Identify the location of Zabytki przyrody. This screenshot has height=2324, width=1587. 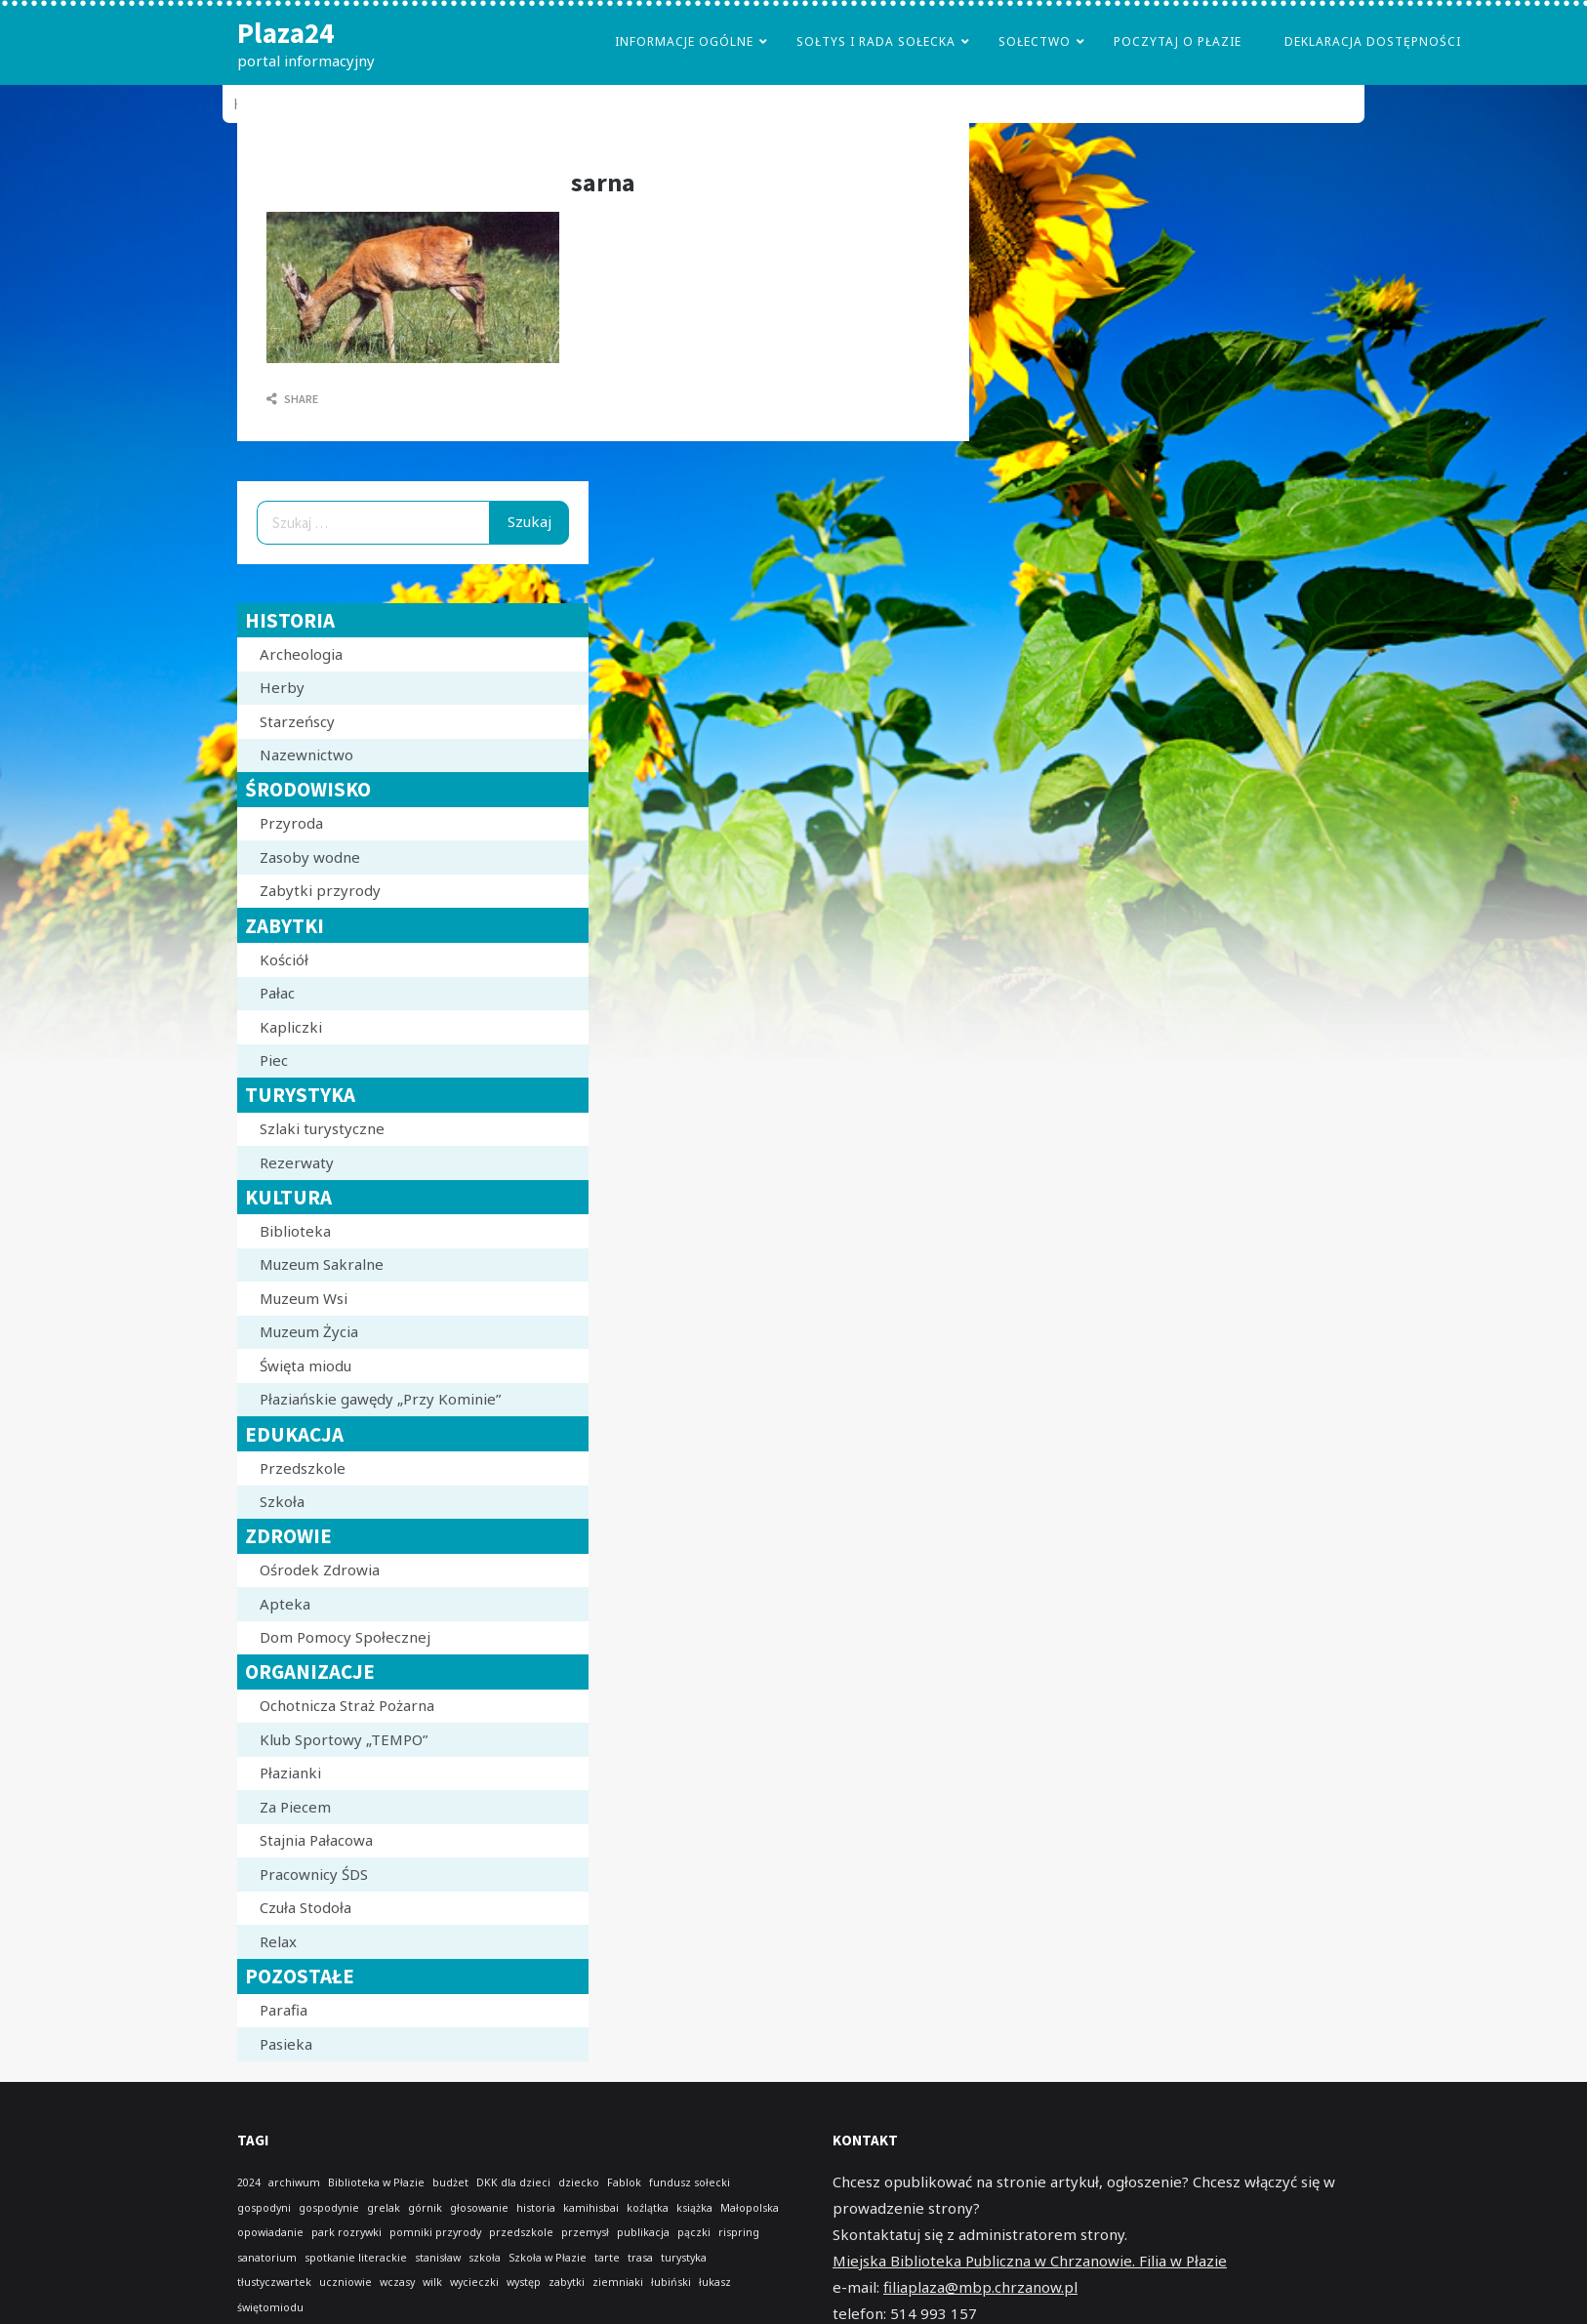
(320, 890).